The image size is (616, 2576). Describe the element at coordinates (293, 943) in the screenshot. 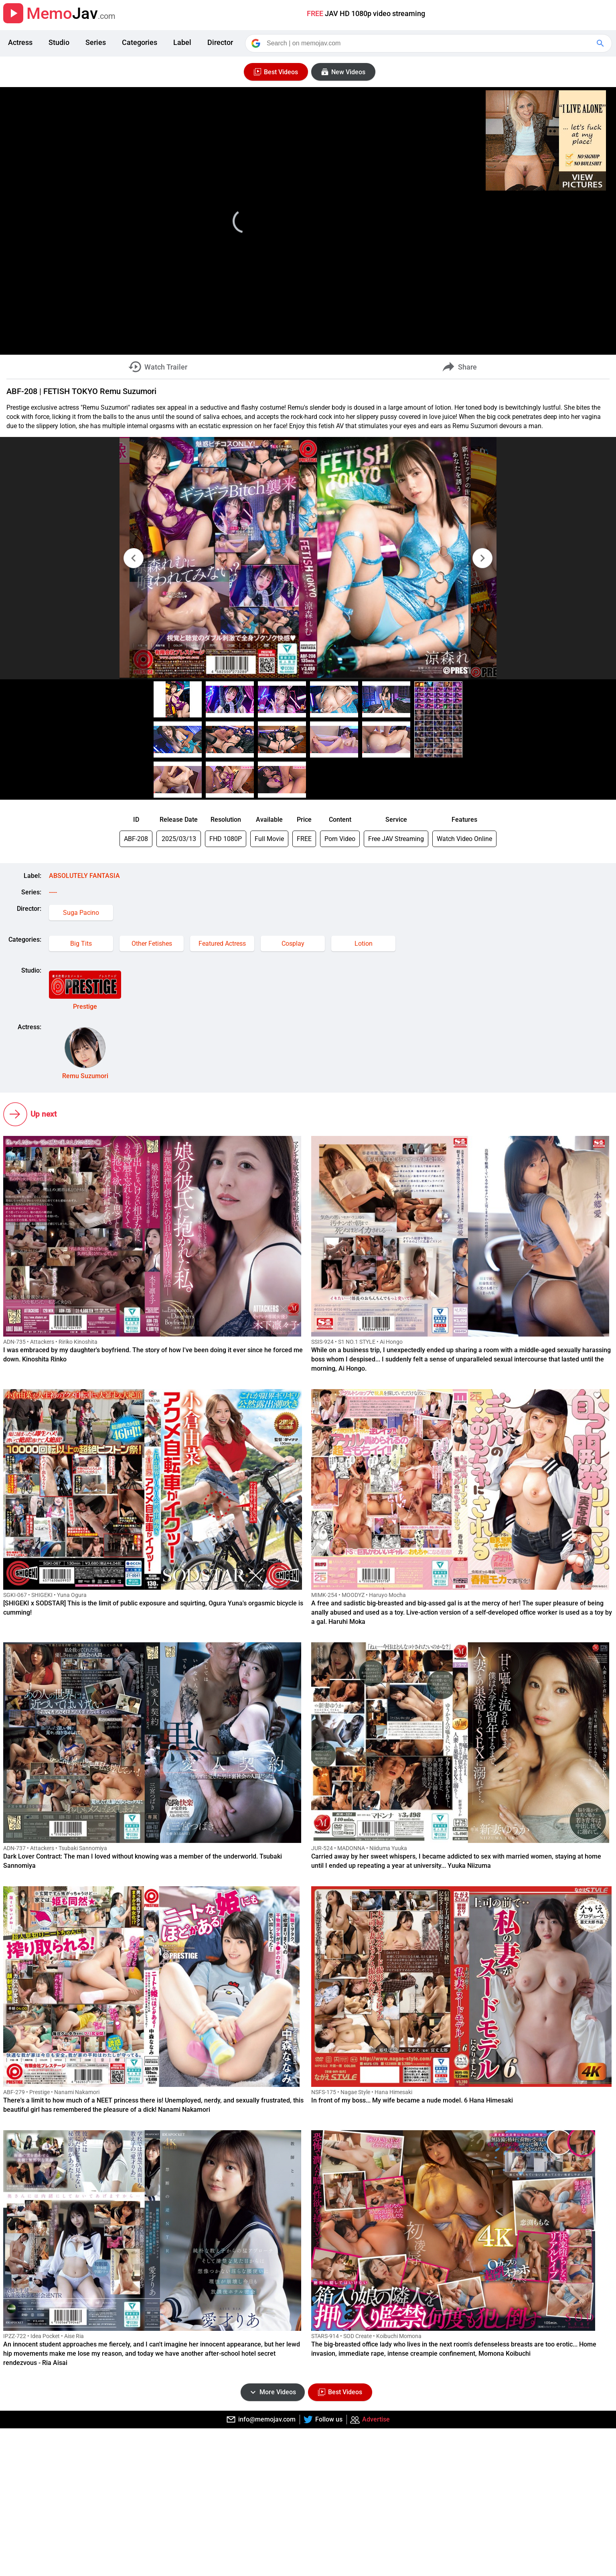

I see `Cosplay` at that location.